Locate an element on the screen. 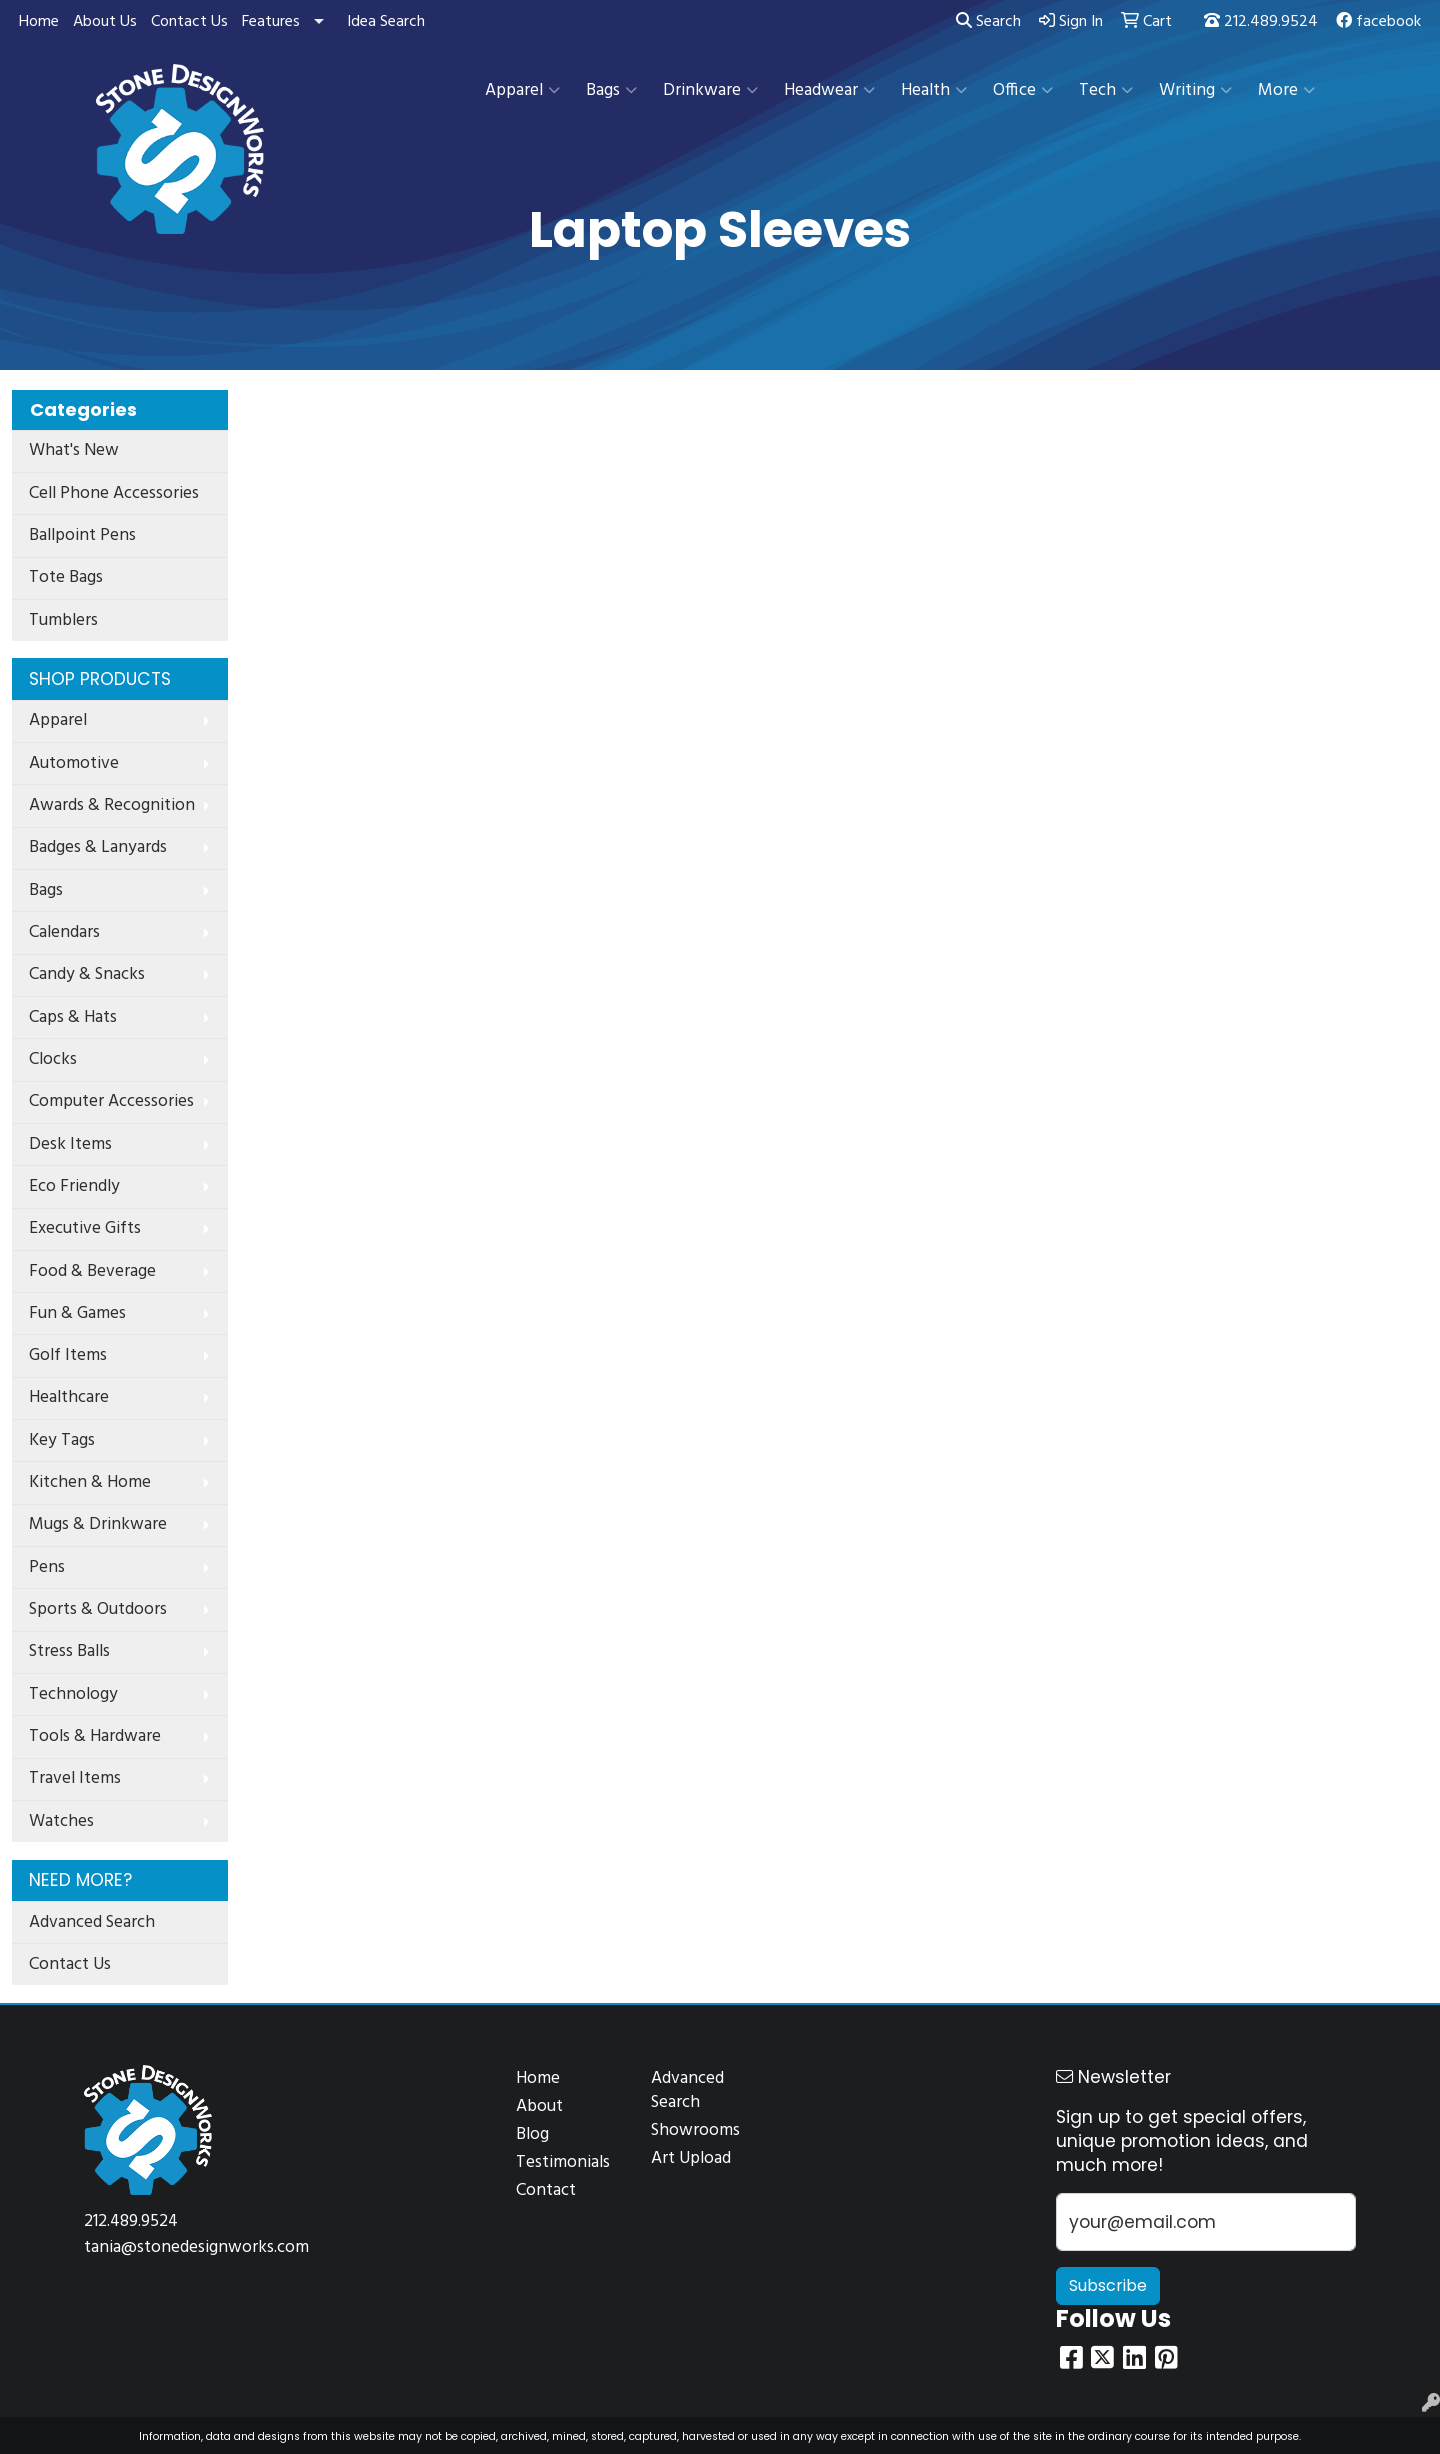  Ballpoint Pens is located at coordinates (82, 535).